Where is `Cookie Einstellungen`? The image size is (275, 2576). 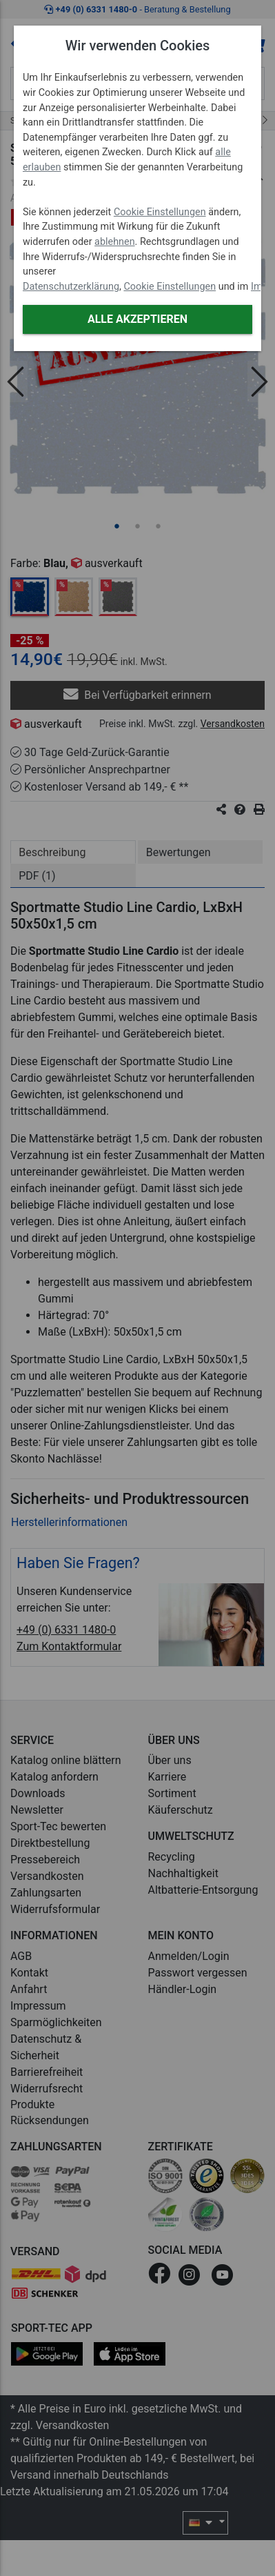 Cookie Einstellungen is located at coordinates (160, 212).